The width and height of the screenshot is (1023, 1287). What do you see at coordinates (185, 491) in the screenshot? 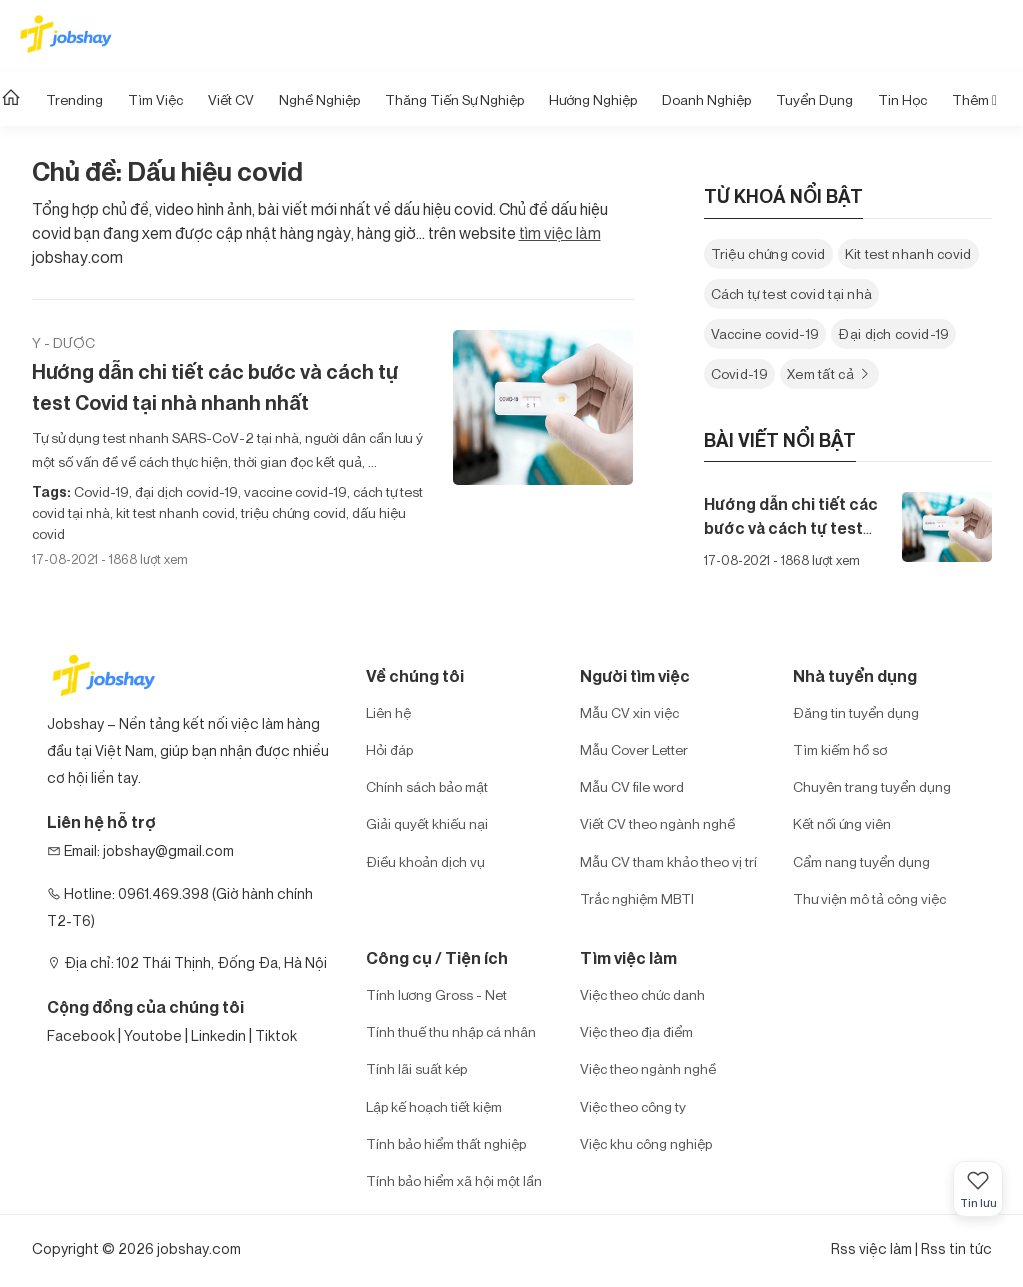
I see `đại dịch covid-19` at bounding box center [185, 491].